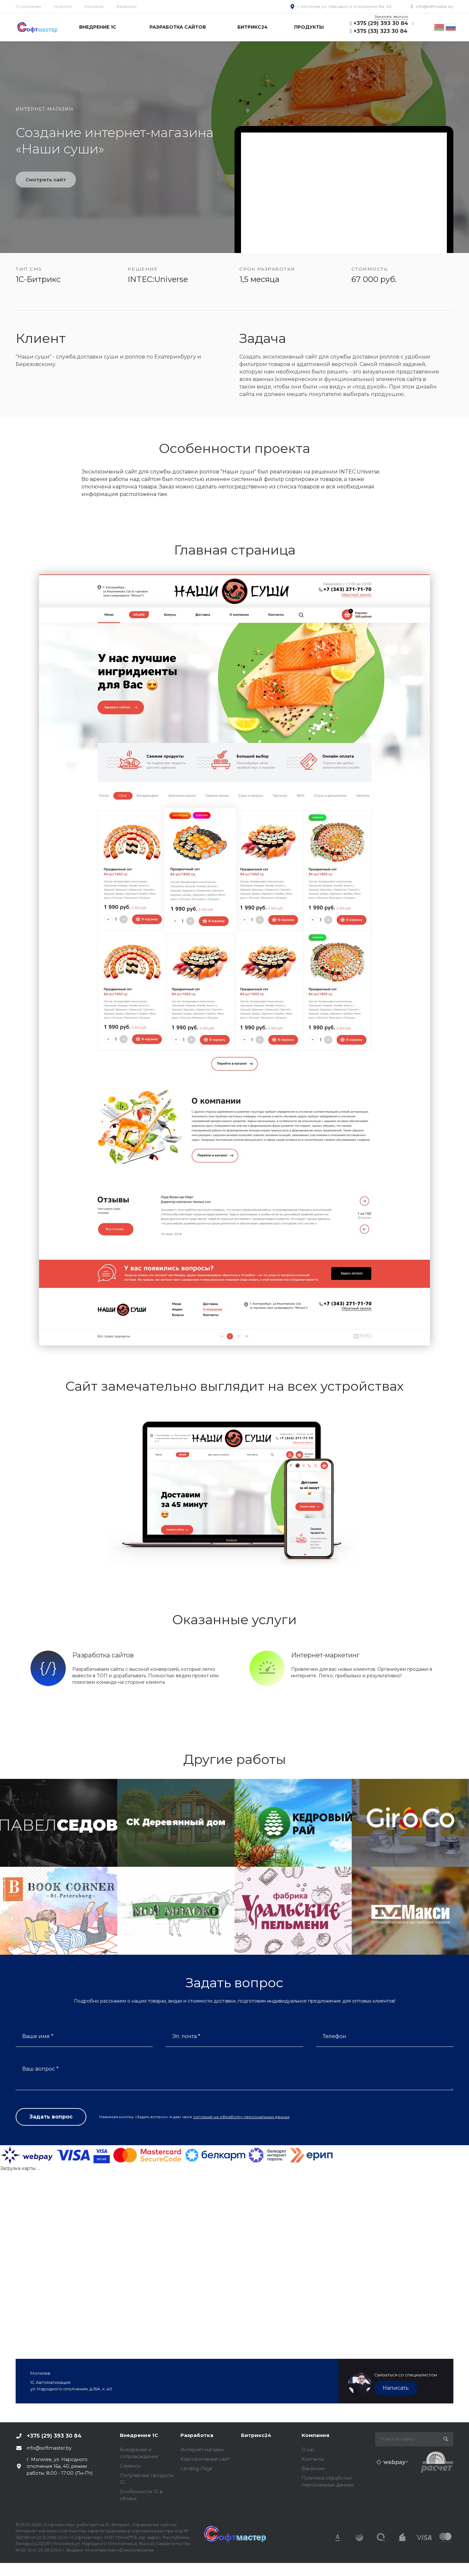  What do you see at coordinates (94, 6) in the screenshot?
I see `Контакты` at bounding box center [94, 6].